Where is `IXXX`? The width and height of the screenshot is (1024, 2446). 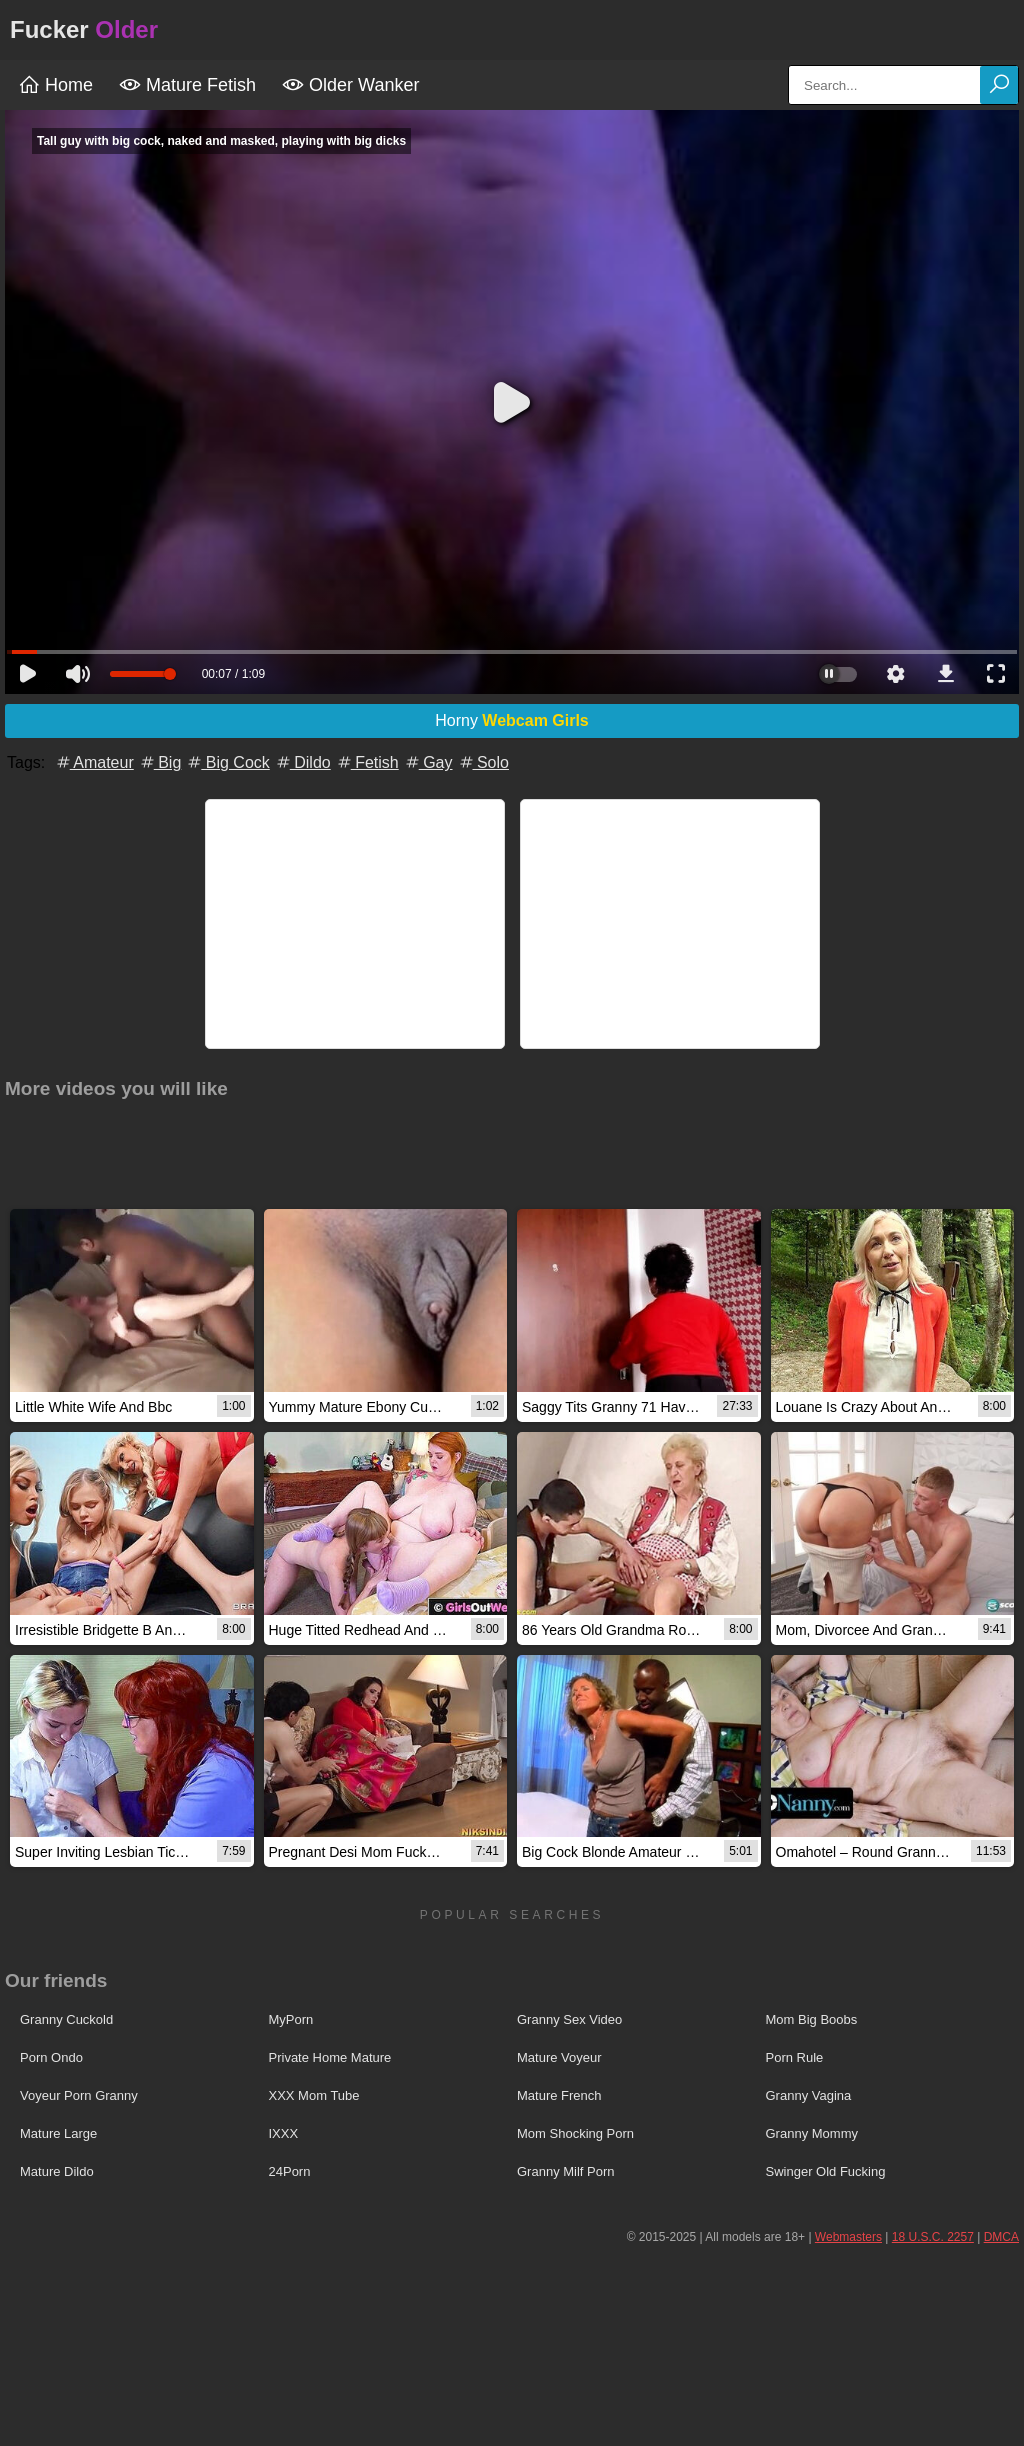
IXXX is located at coordinates (284, 2133).